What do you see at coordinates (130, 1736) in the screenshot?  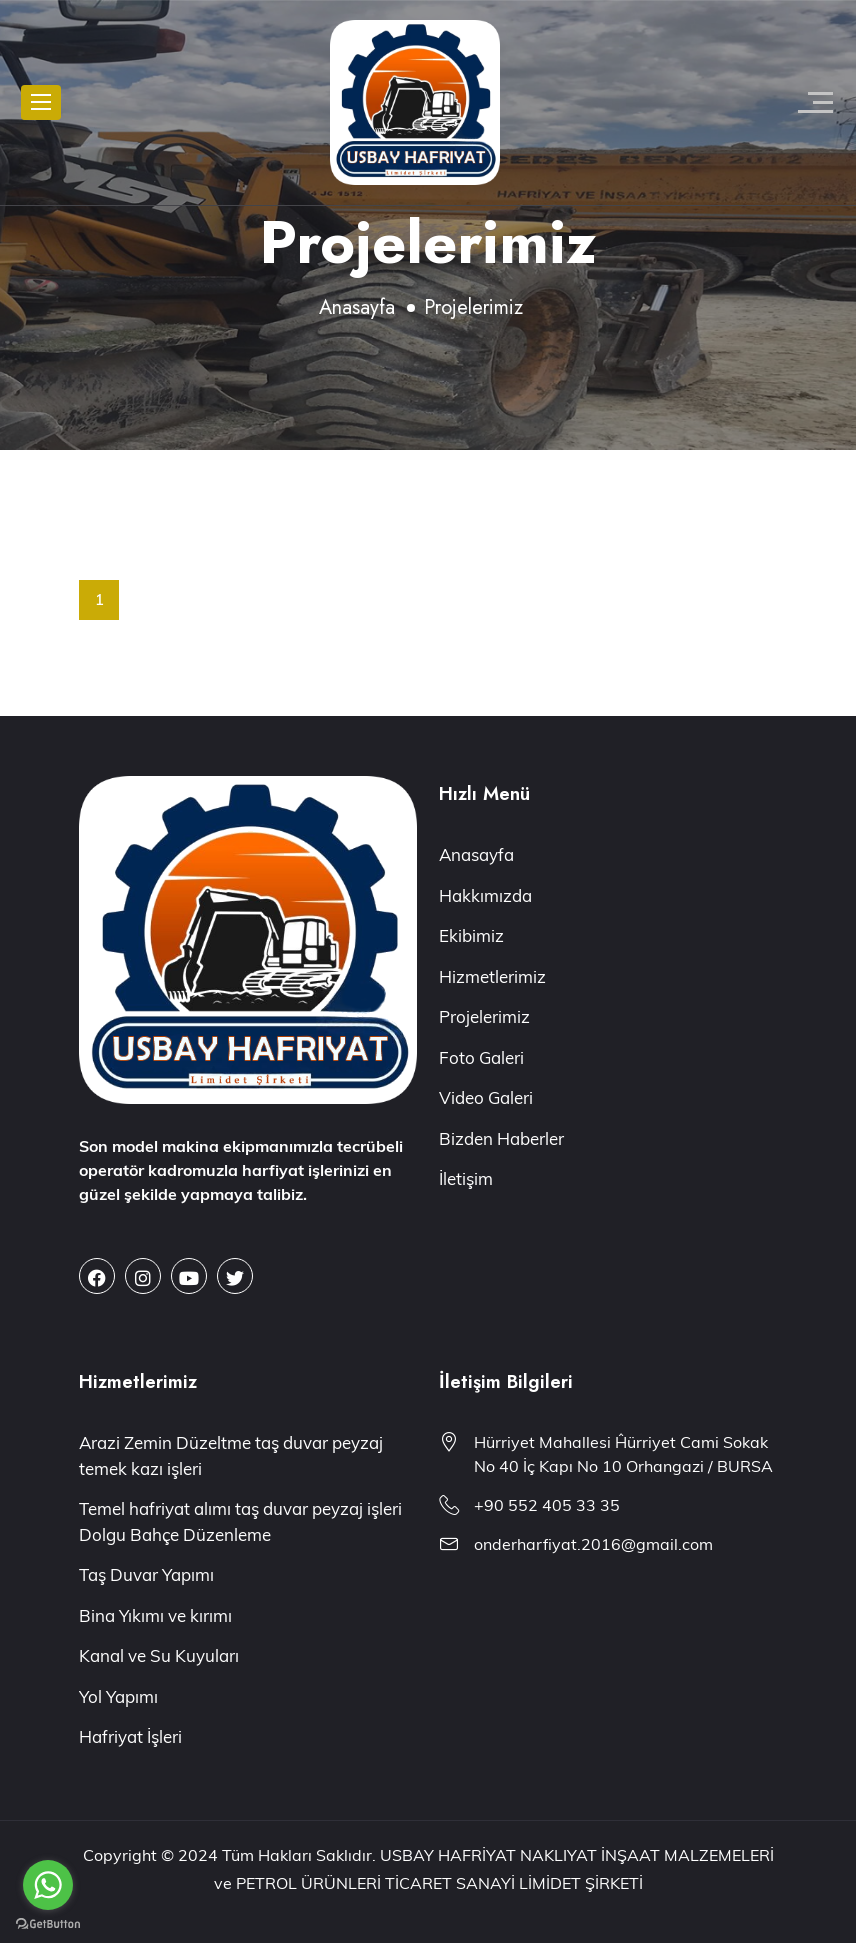 I see `Hafriyat İşleri` at bounding box center [130, 1736].